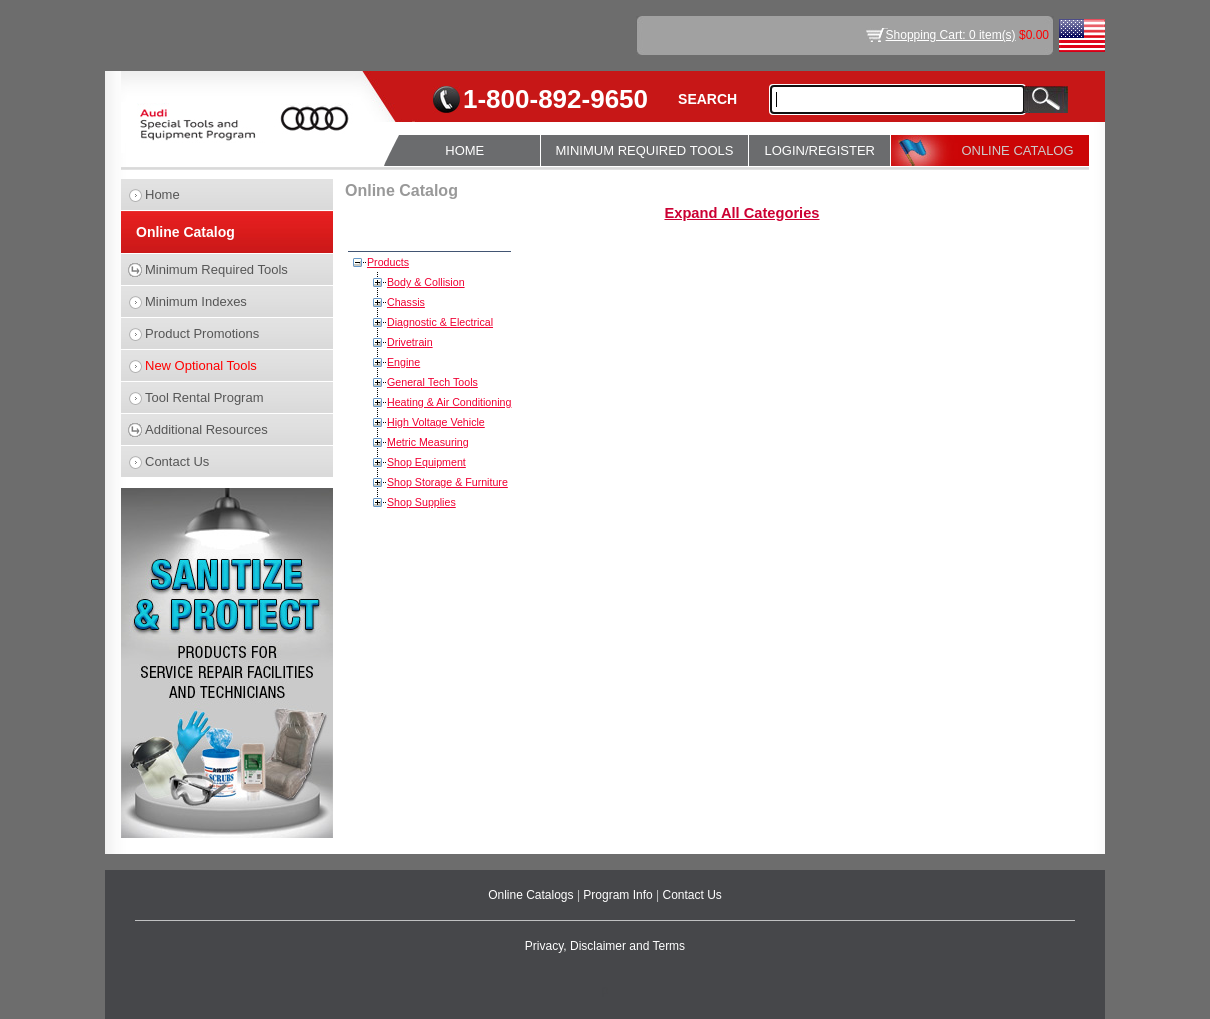 The image size is (1210, 1019). What do you see at coordinates (201, 365) in the screenshot?
I see `New Optional Tools` at bounding box center [201, 365].